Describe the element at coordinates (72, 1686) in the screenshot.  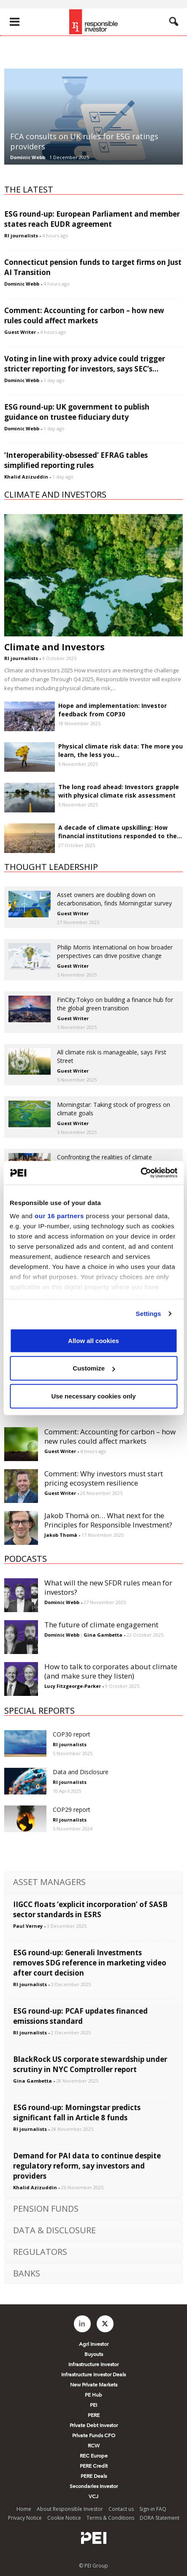
I see `Lucy Fitzgeorge-Parker` at that location.